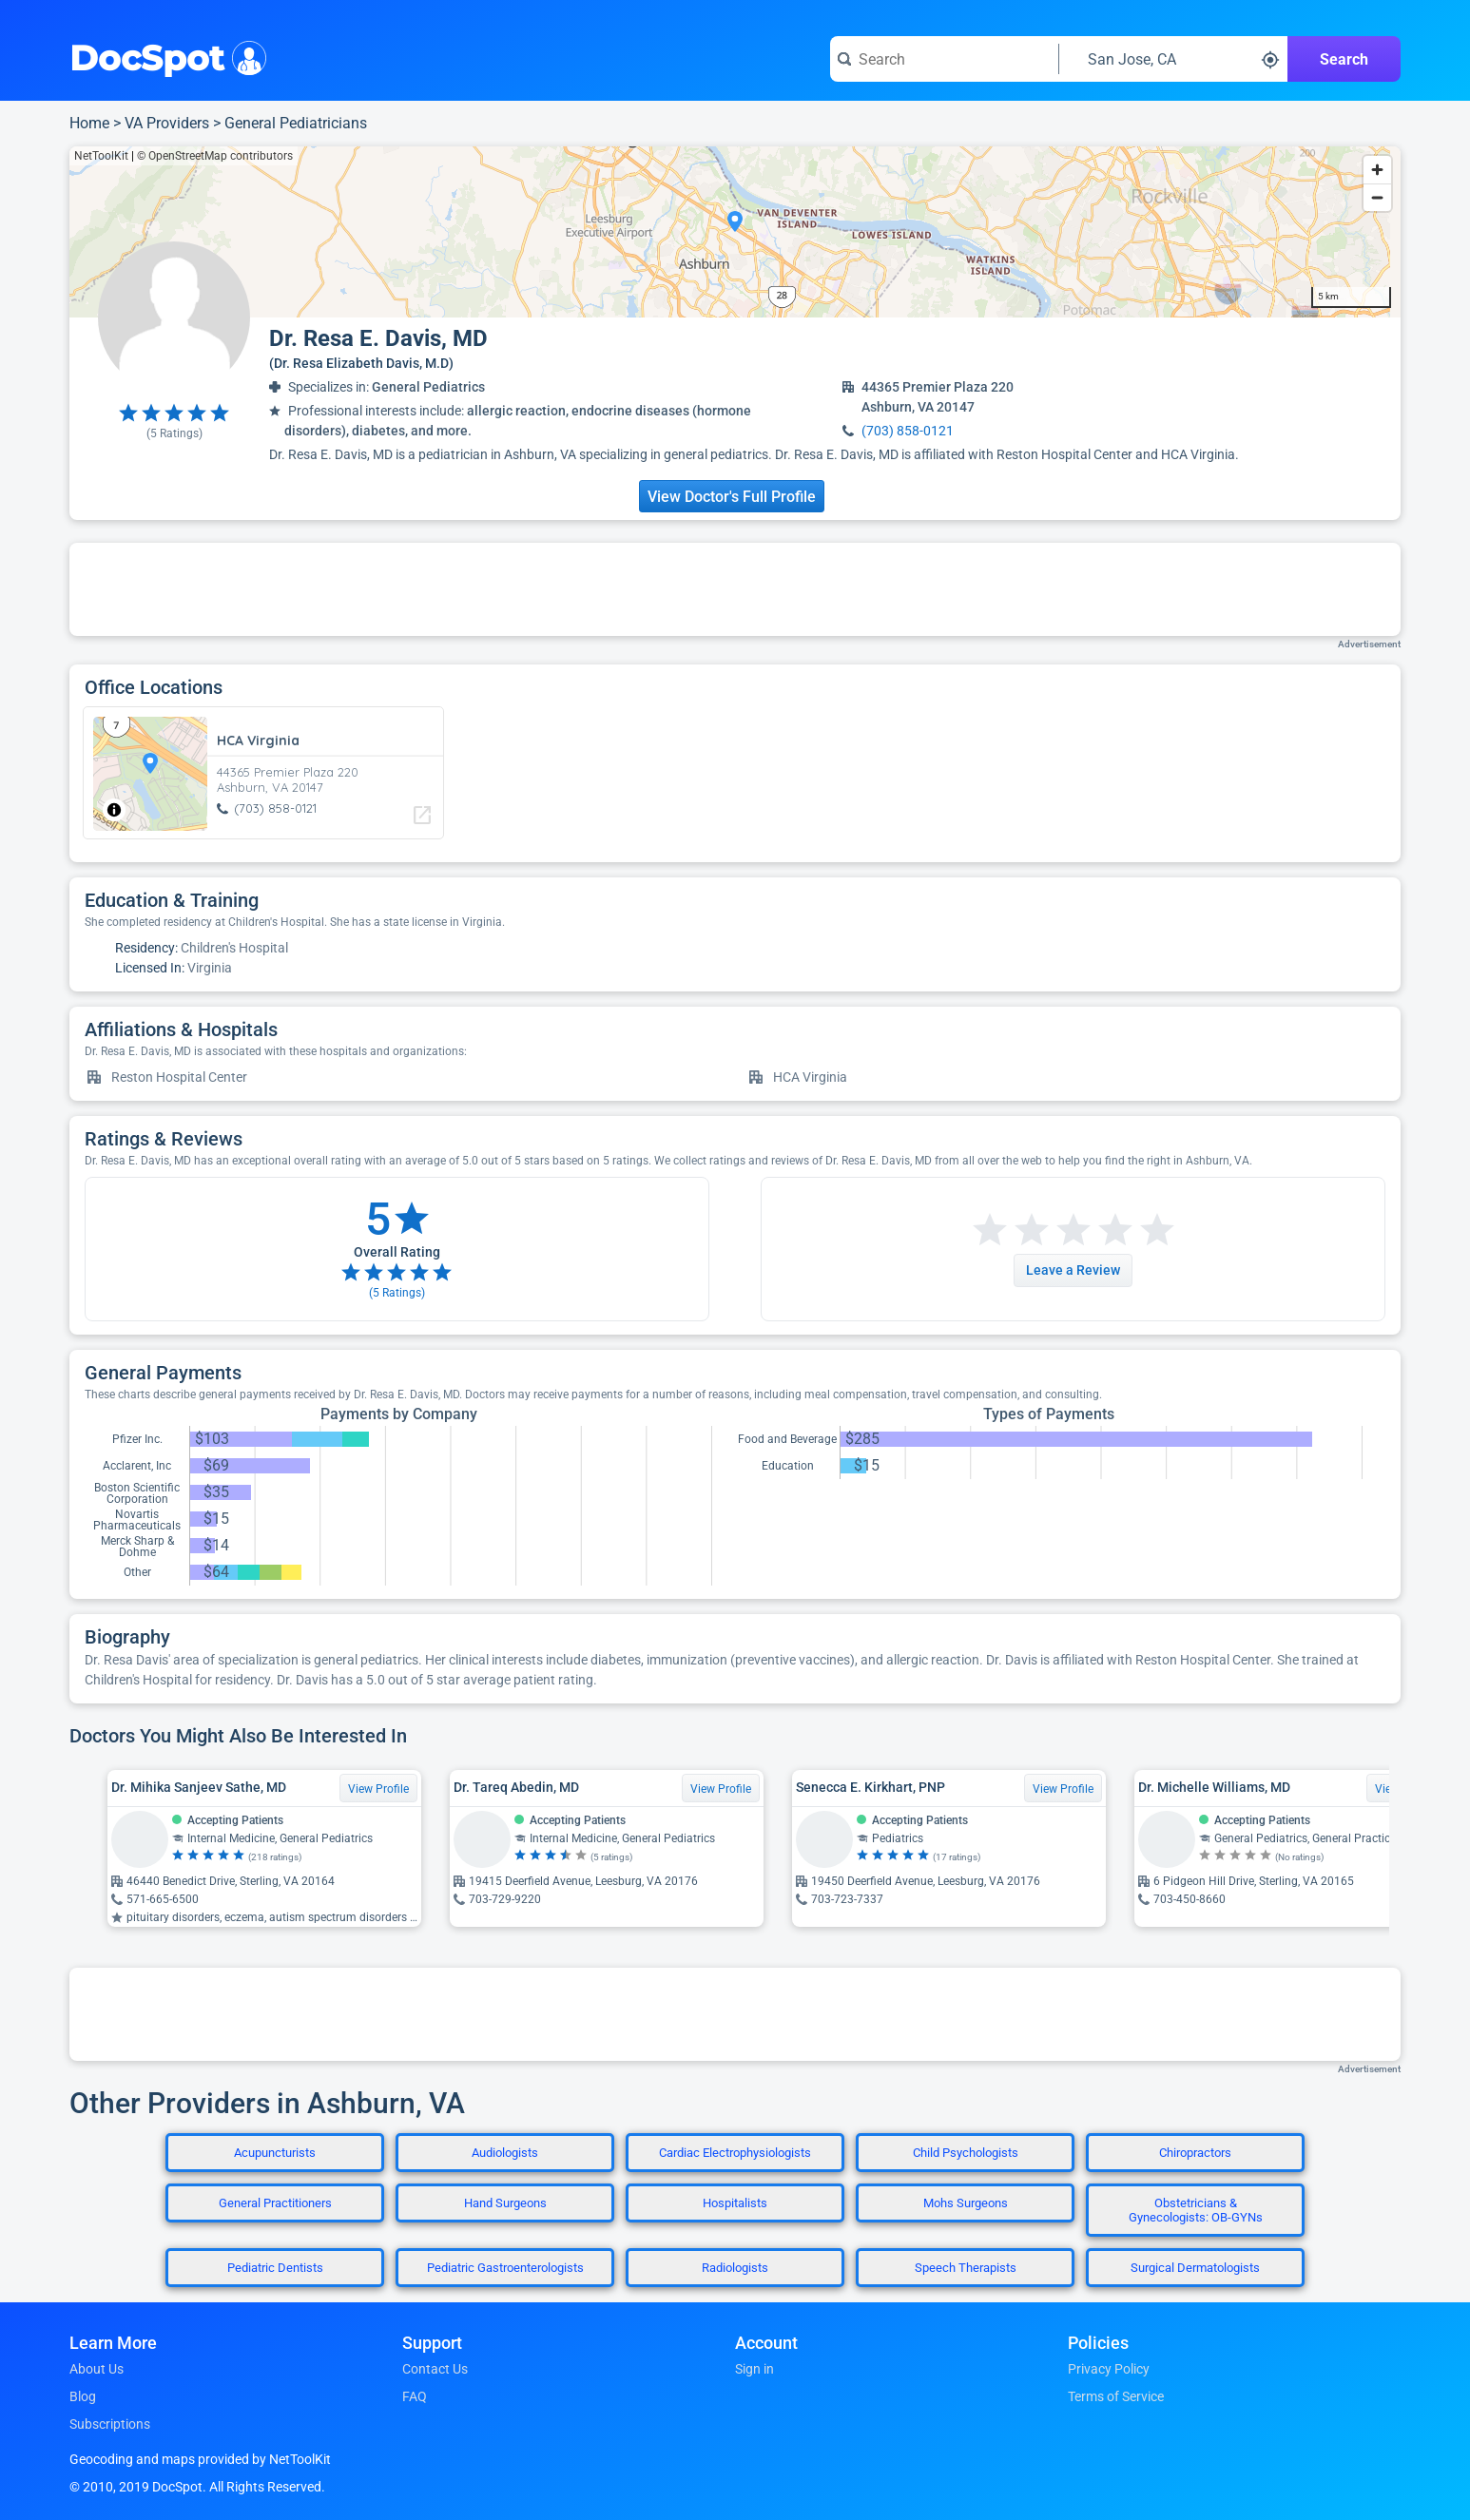 Image resolution: width=1470 pixels, height=2520 pixels. What do you see at coordinates (1377, 169) in the screenshot?
I see `[Zoom in]` at bounding box center [1377, 169].